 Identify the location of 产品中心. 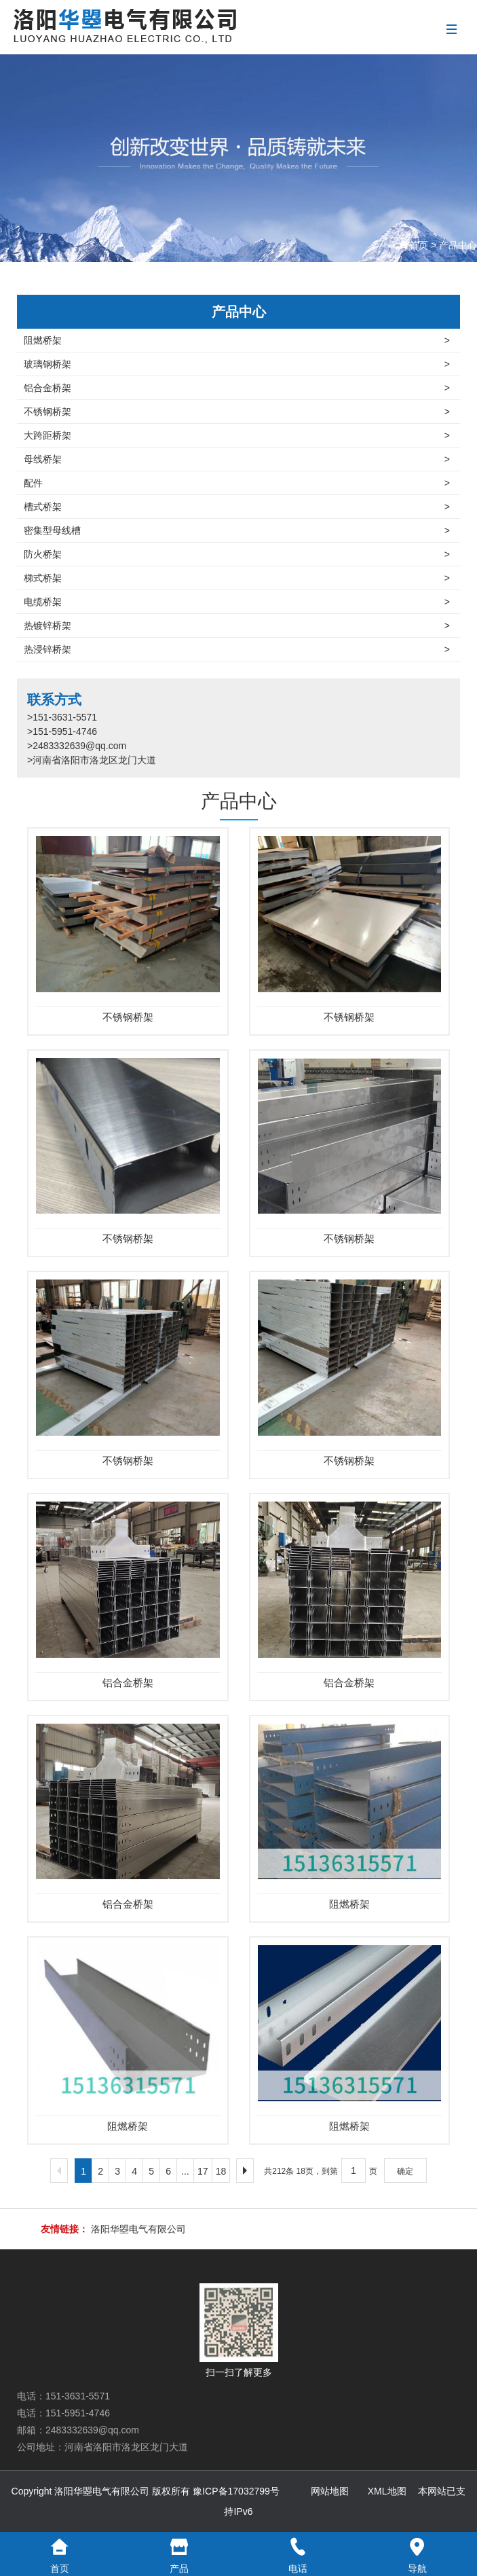
(458, 245).